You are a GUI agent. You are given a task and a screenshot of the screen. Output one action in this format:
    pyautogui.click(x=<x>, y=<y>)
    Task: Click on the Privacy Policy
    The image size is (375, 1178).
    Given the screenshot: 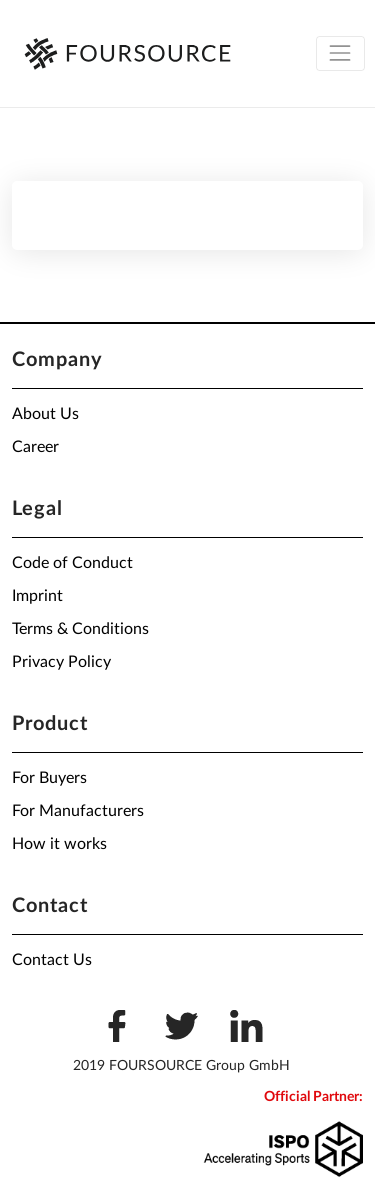 What is the action you would take?
    pyautogui.click(x=61, y=662)
    